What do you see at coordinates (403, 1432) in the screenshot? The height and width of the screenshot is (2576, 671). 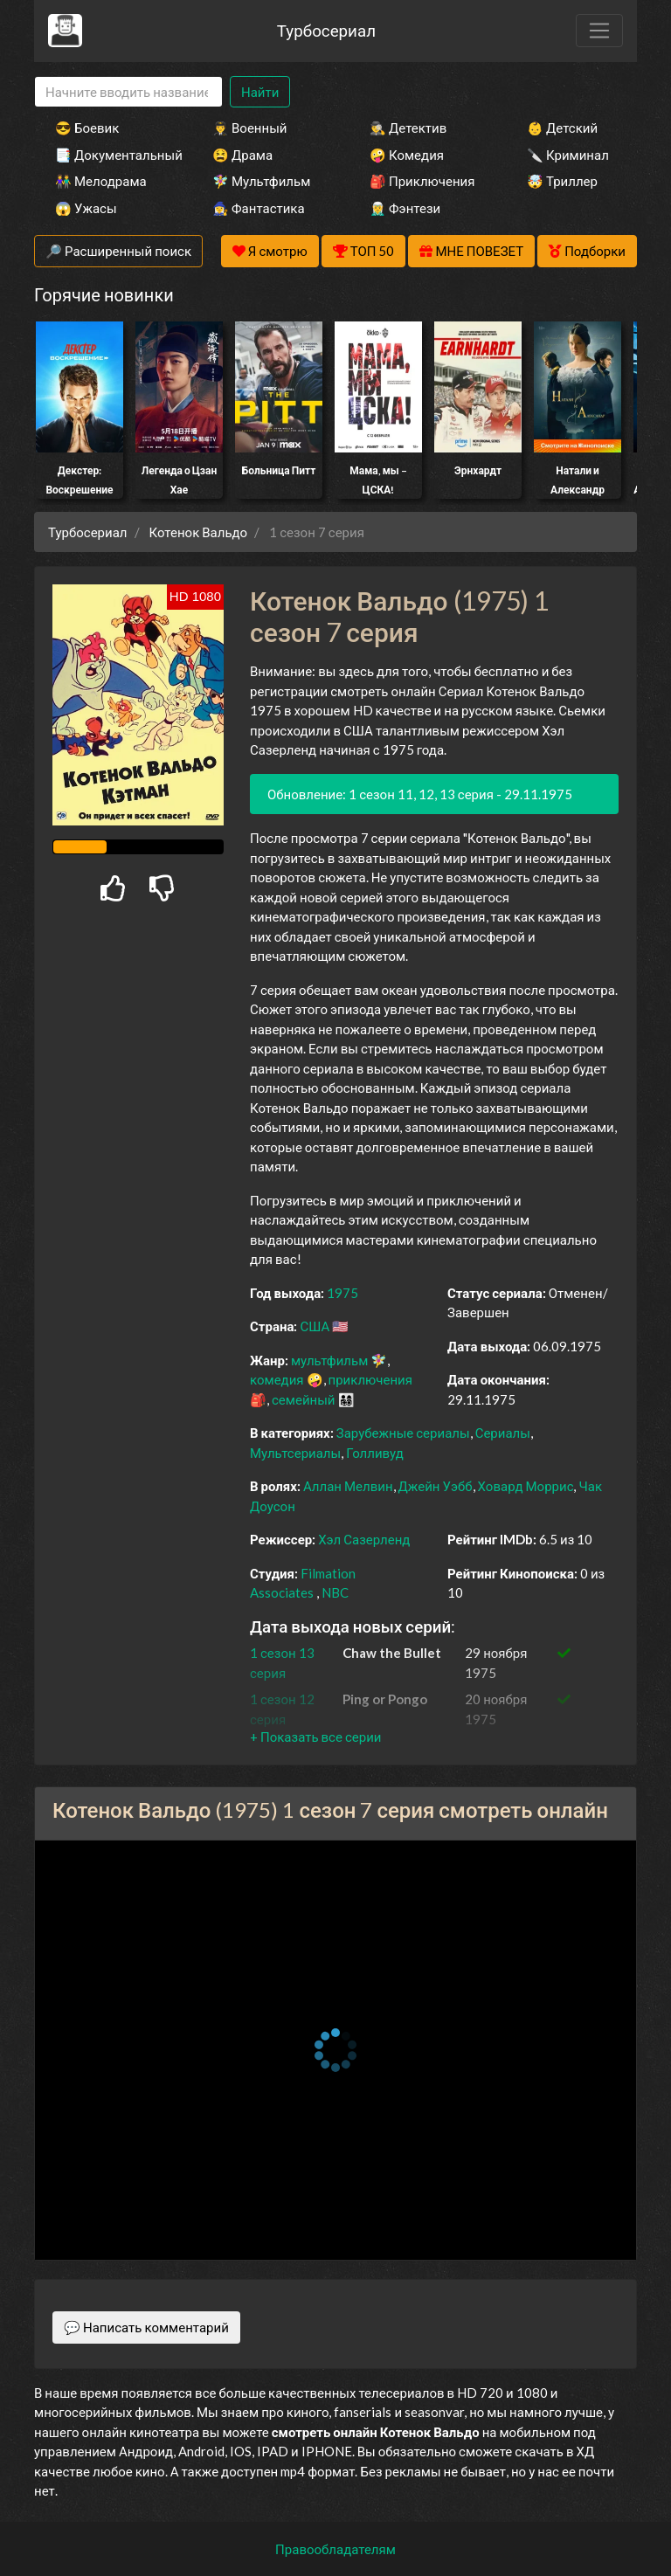 I see `Зарубежные сериалы` at bounding box center [403, 1432].